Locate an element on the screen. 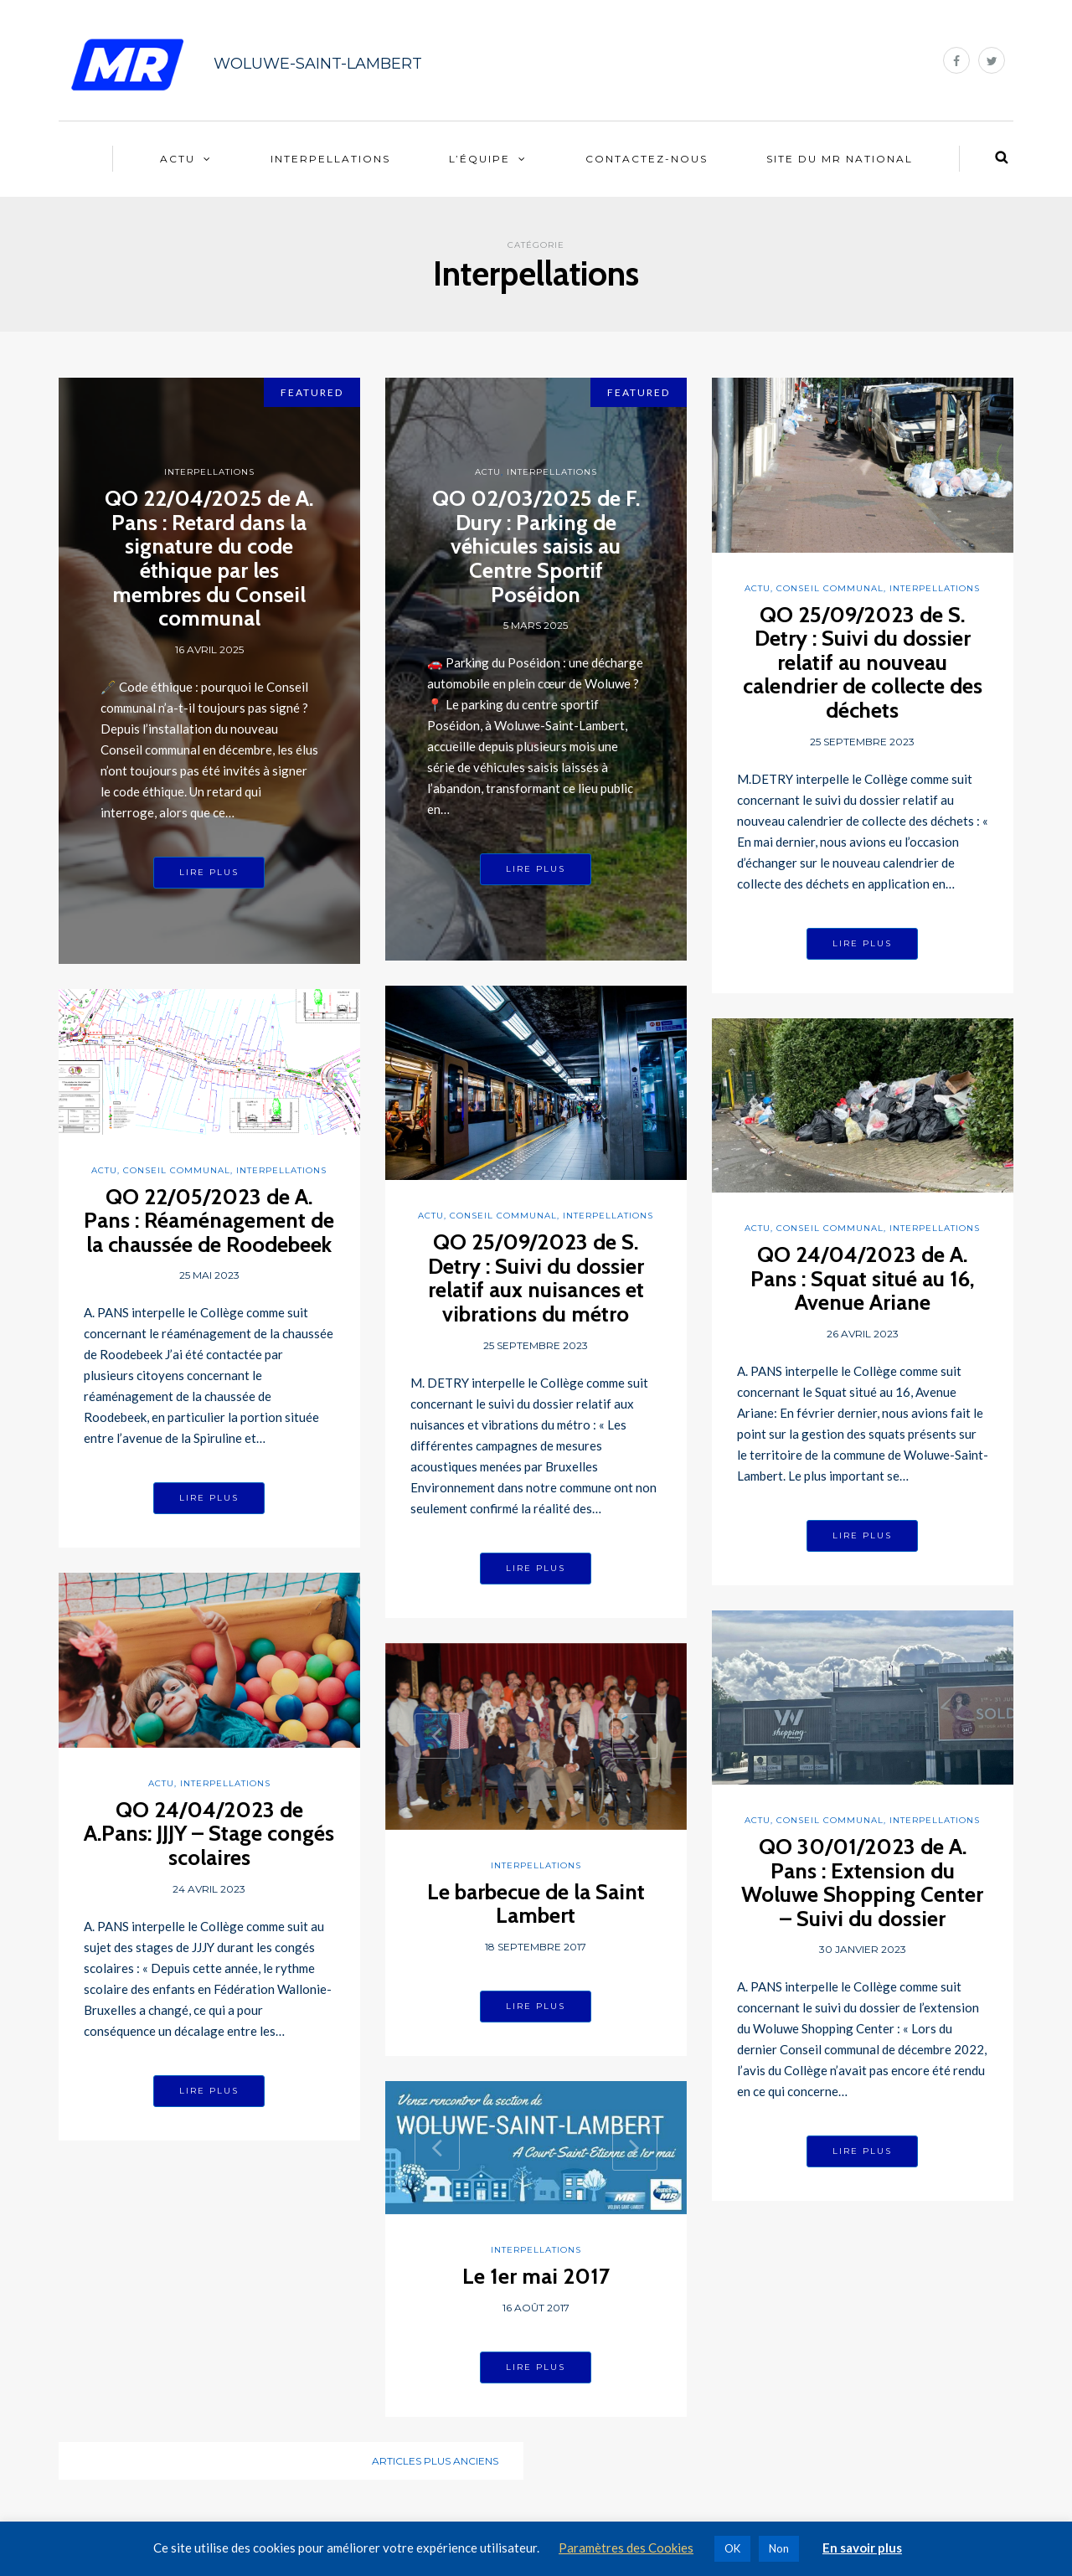 The height and width of the screenshot is (2576, 1072). QO 30/01/2023 de A. Pans : Extension du Woluwe Shopping Center – Suivi du dossier is located at coordinates (862, 1882).